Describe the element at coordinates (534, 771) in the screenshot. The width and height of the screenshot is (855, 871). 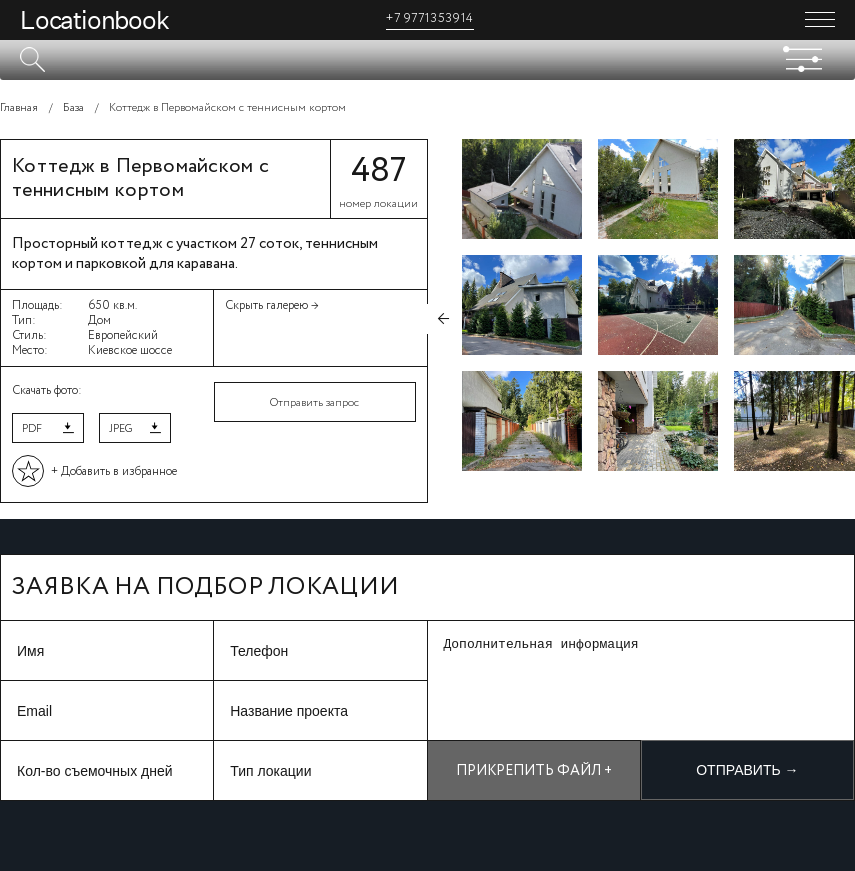
I see `Прикрепить файл +` at that location.